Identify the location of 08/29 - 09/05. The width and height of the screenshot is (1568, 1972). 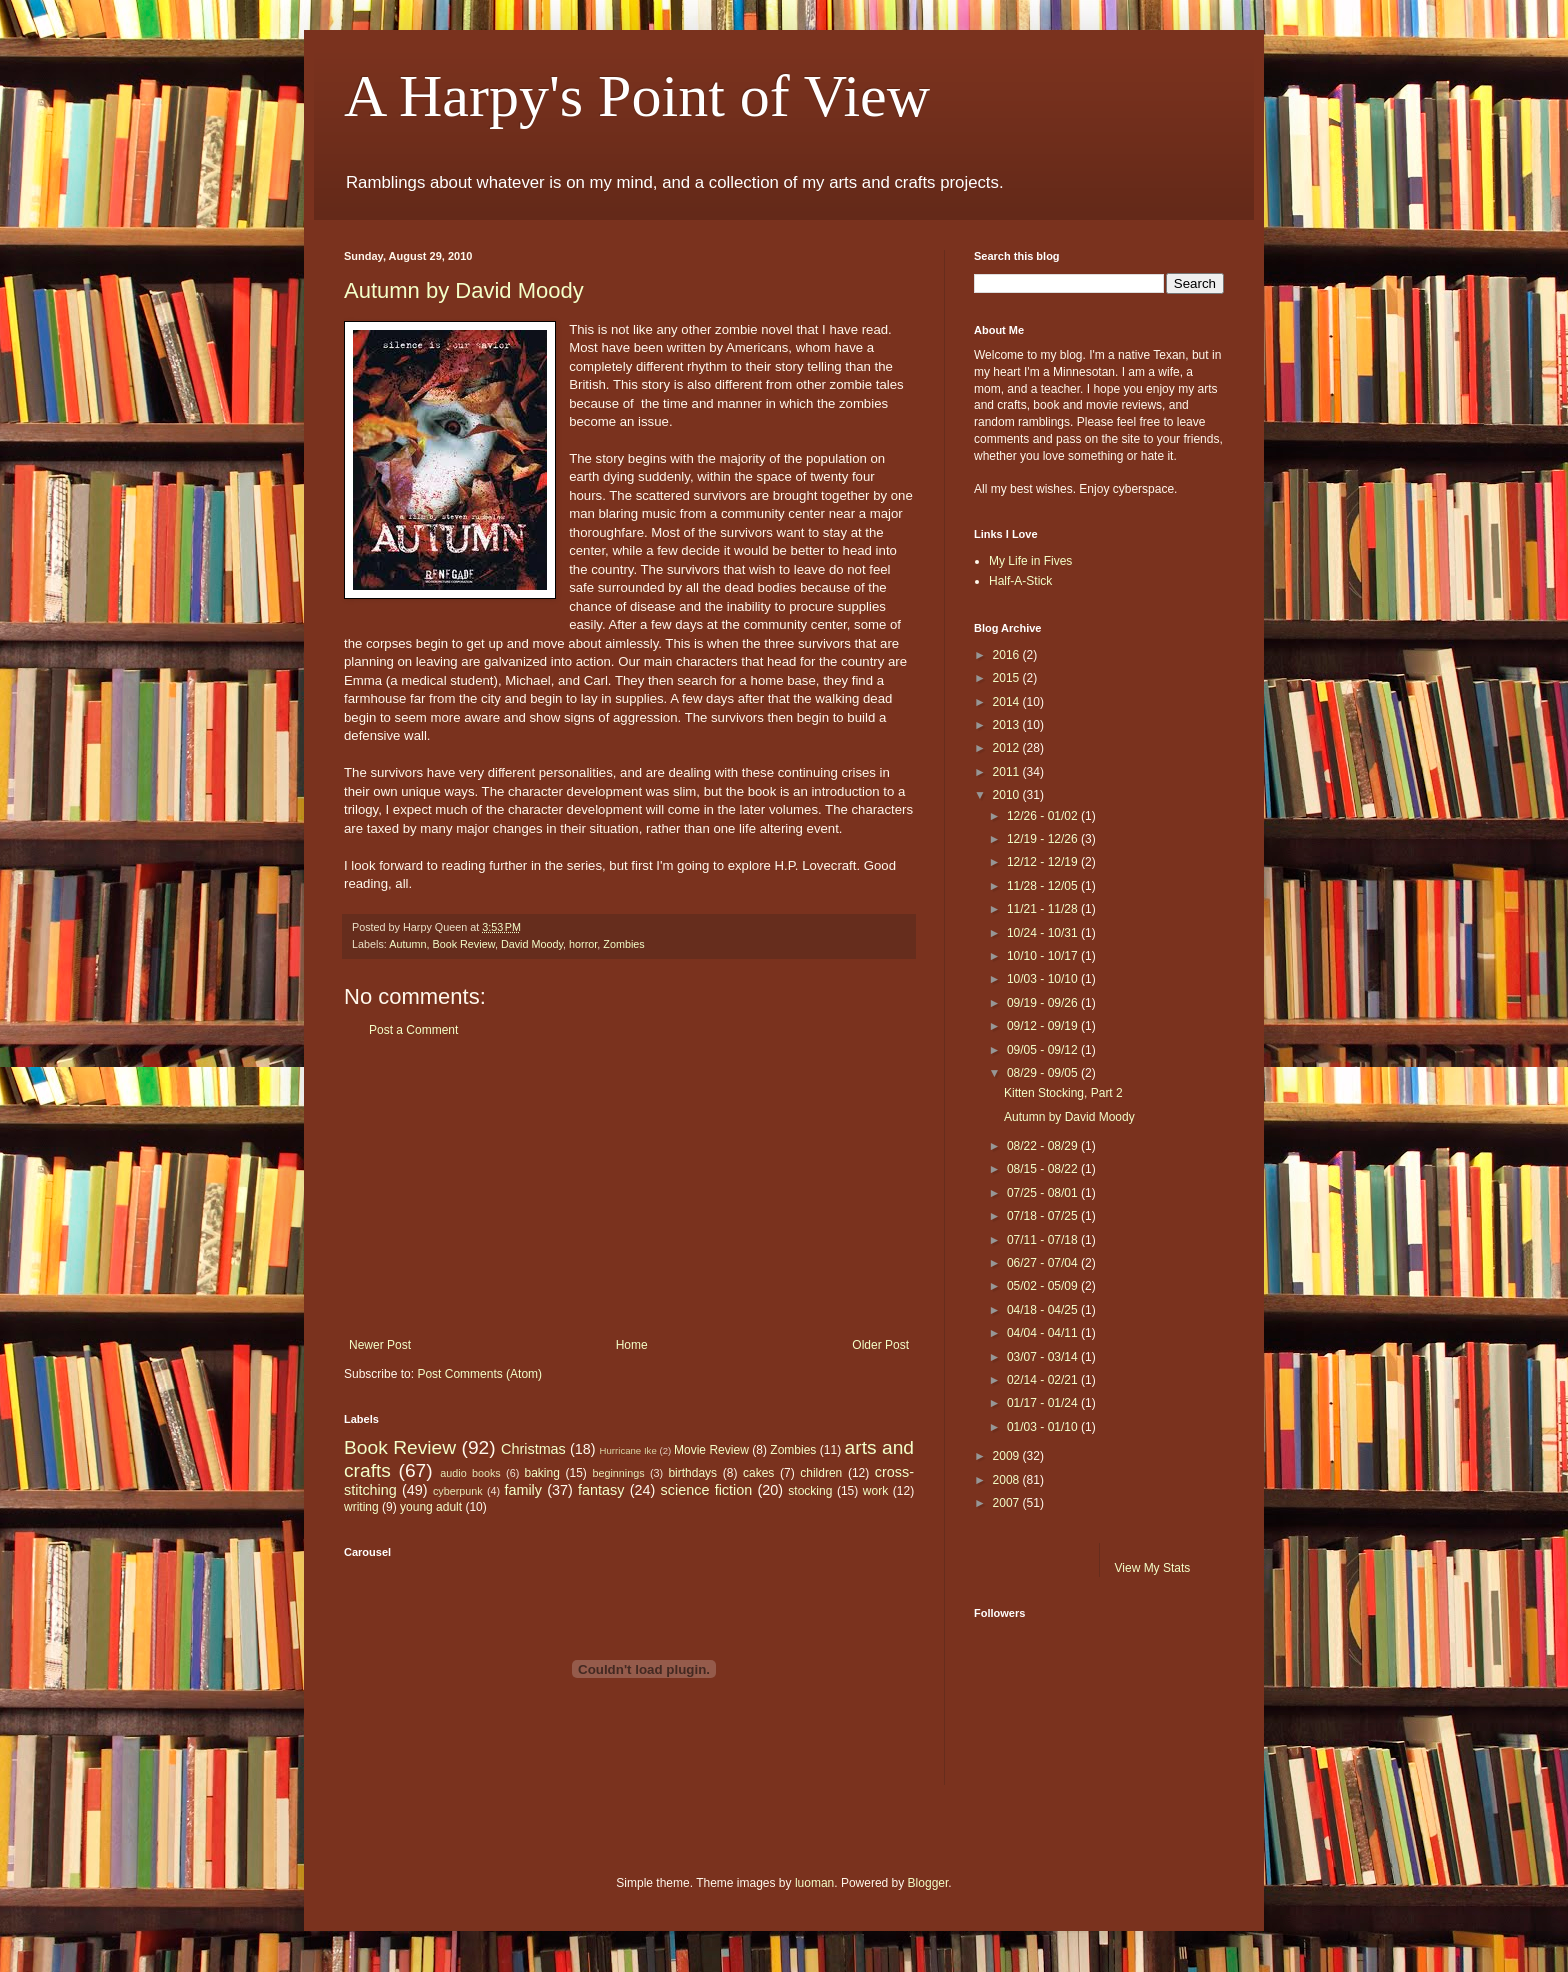
(1044, 1073).